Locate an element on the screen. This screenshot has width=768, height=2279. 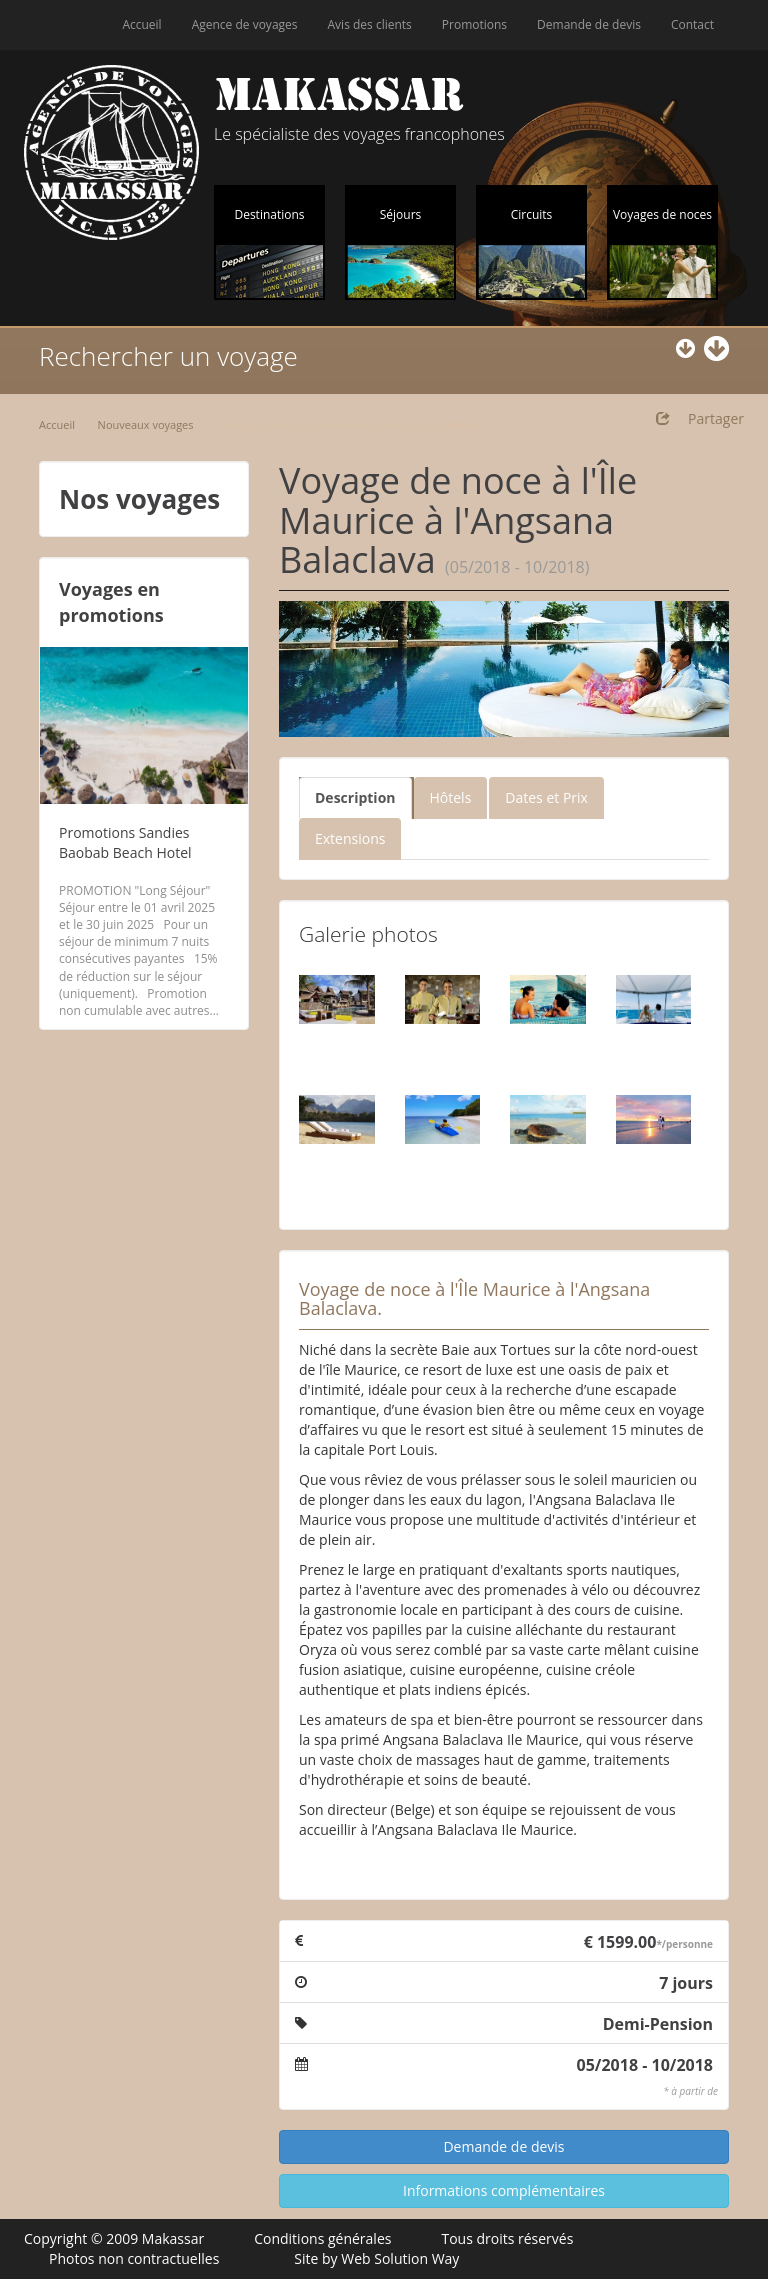
Description is located at coordinates (355, 797).